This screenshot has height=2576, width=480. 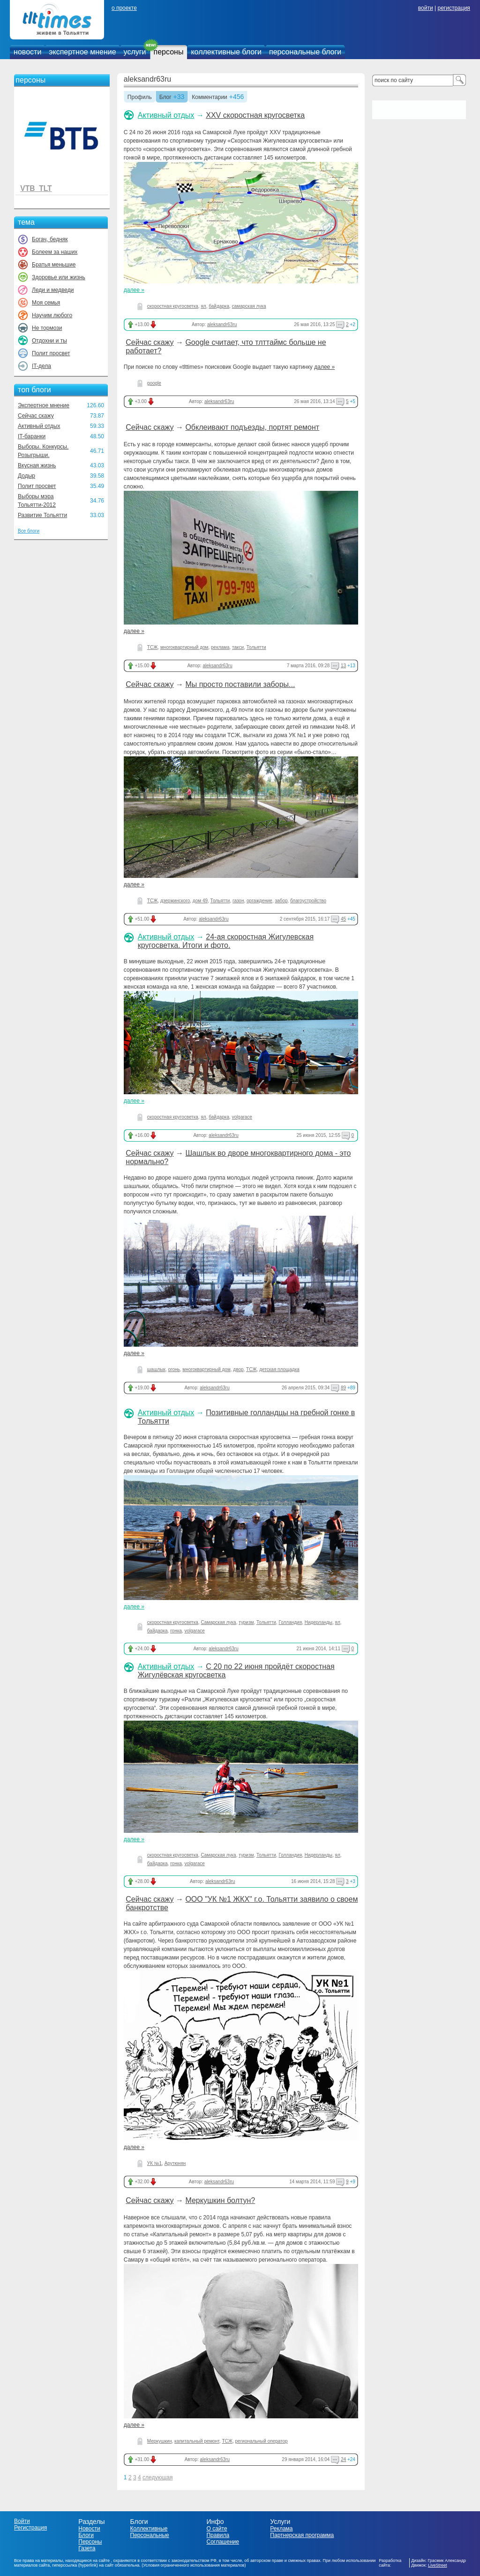 What do you see at coordinates (259, 900) in the screenshot?
I see `оргаждение` at bounding box center [259, 900].